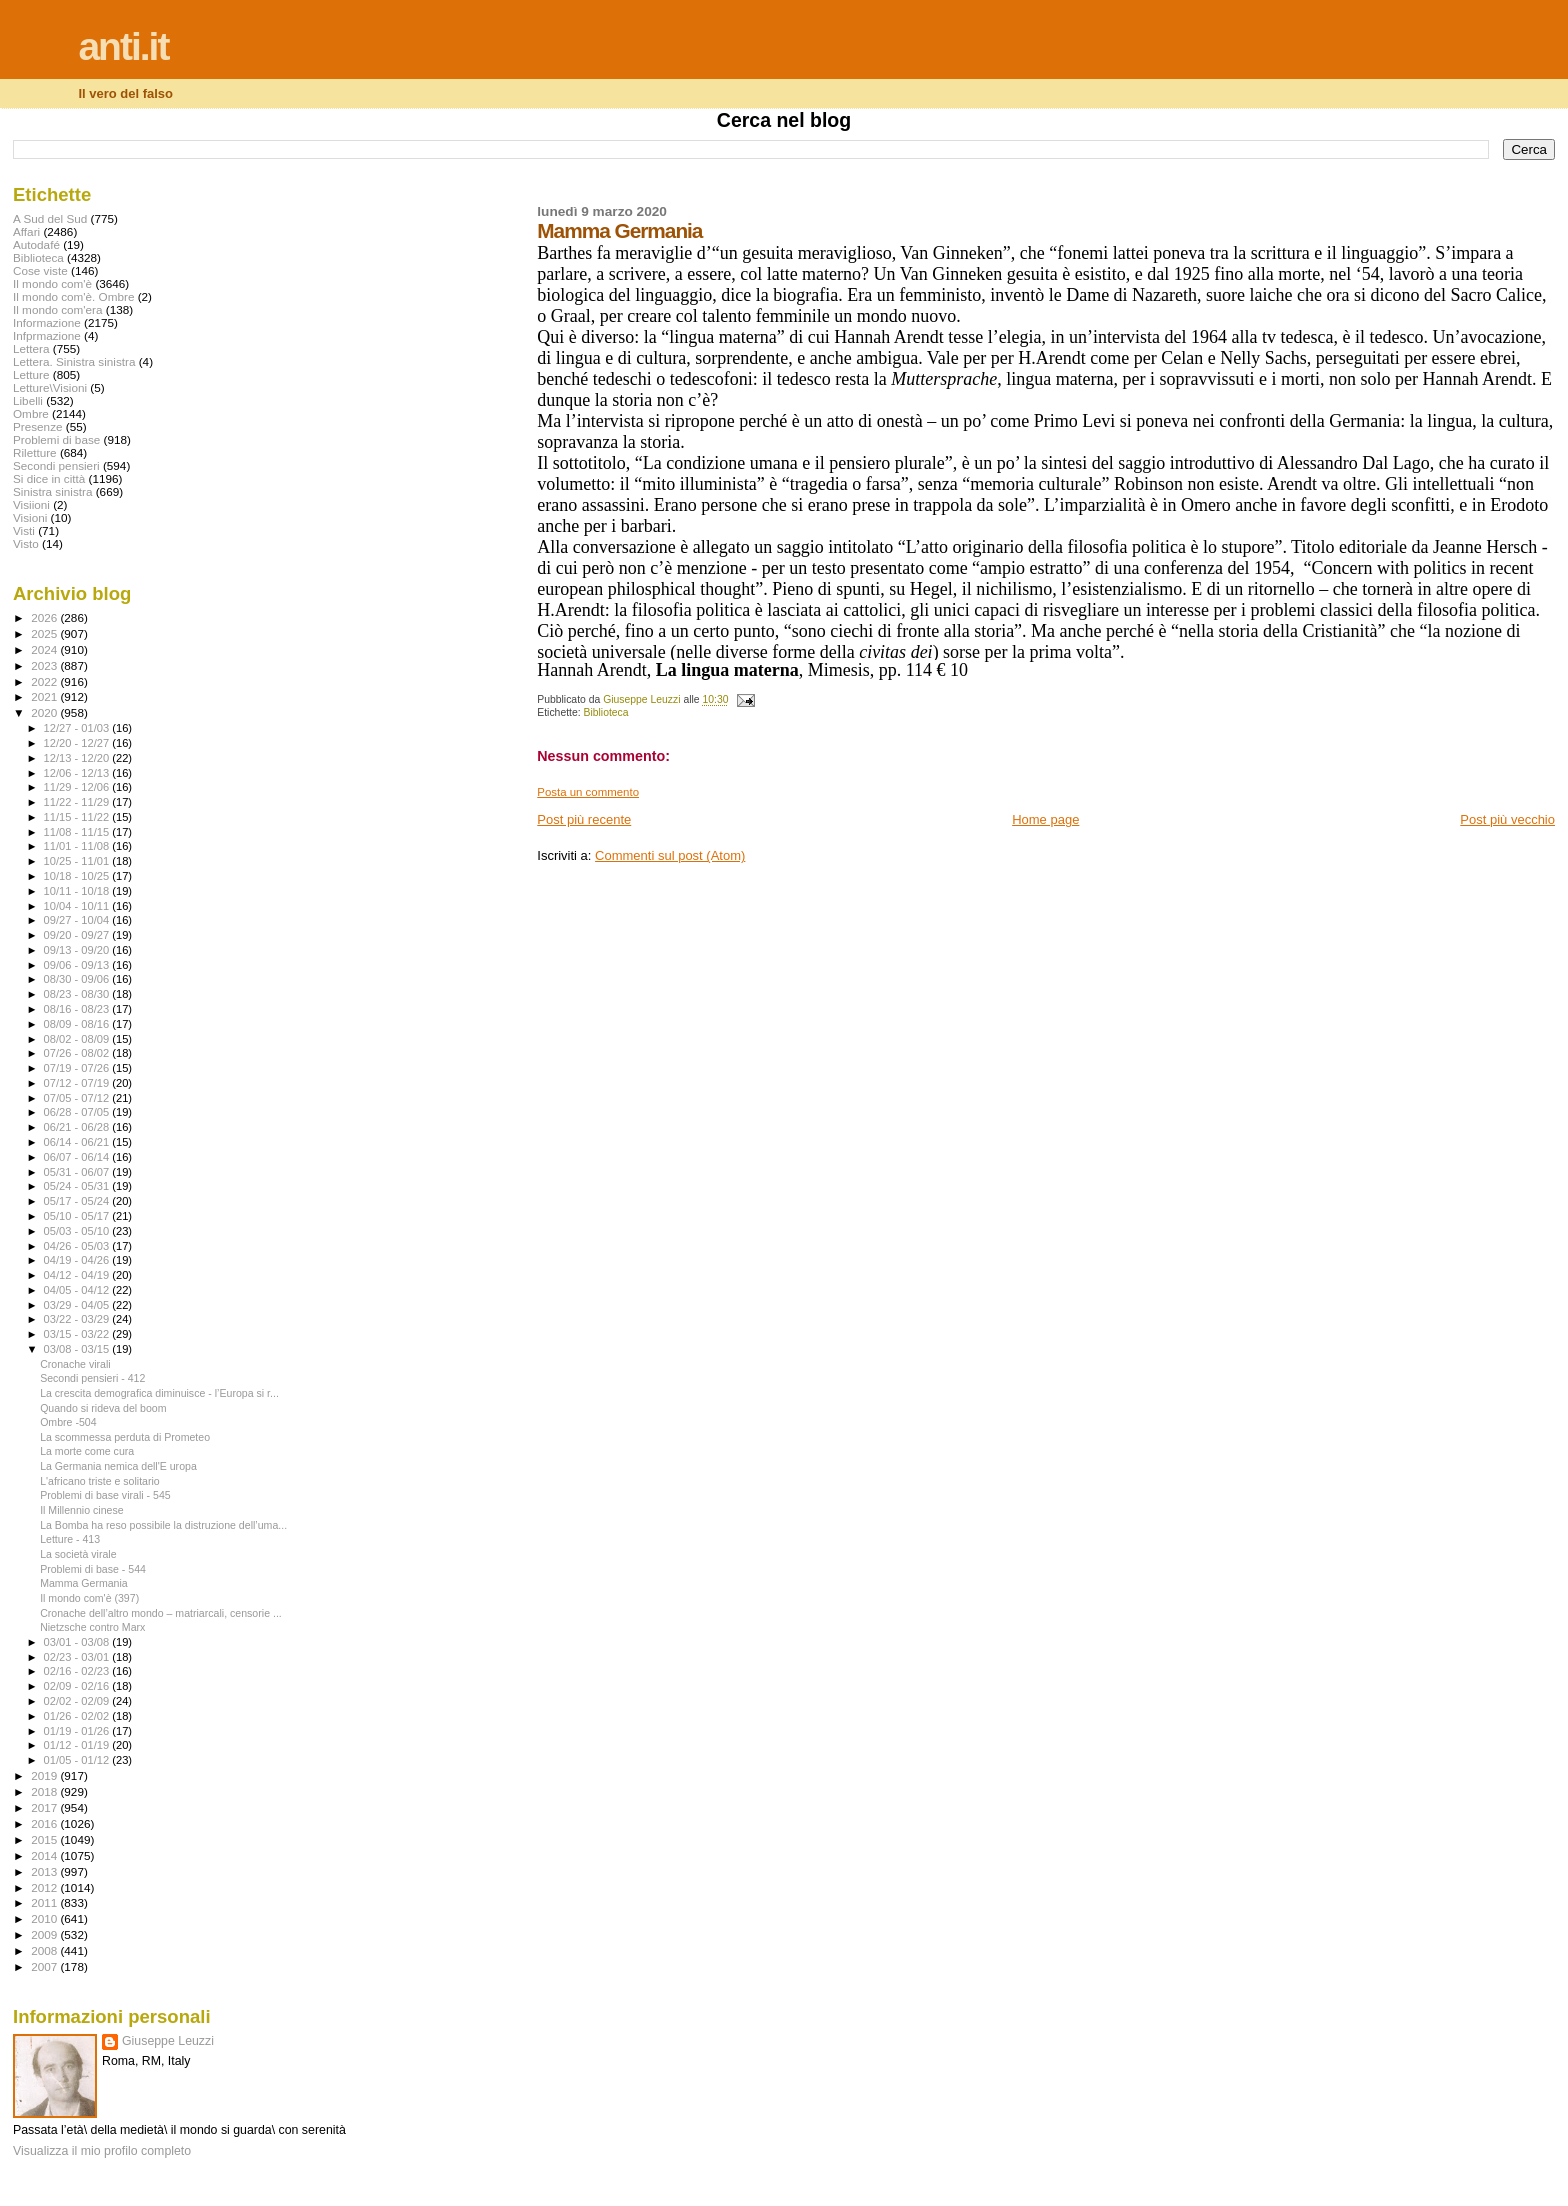 This screenshot has width=1568, height=2206. Describe the element at coordinates (45, 665) in the screenshot. I see `2023` at that location.